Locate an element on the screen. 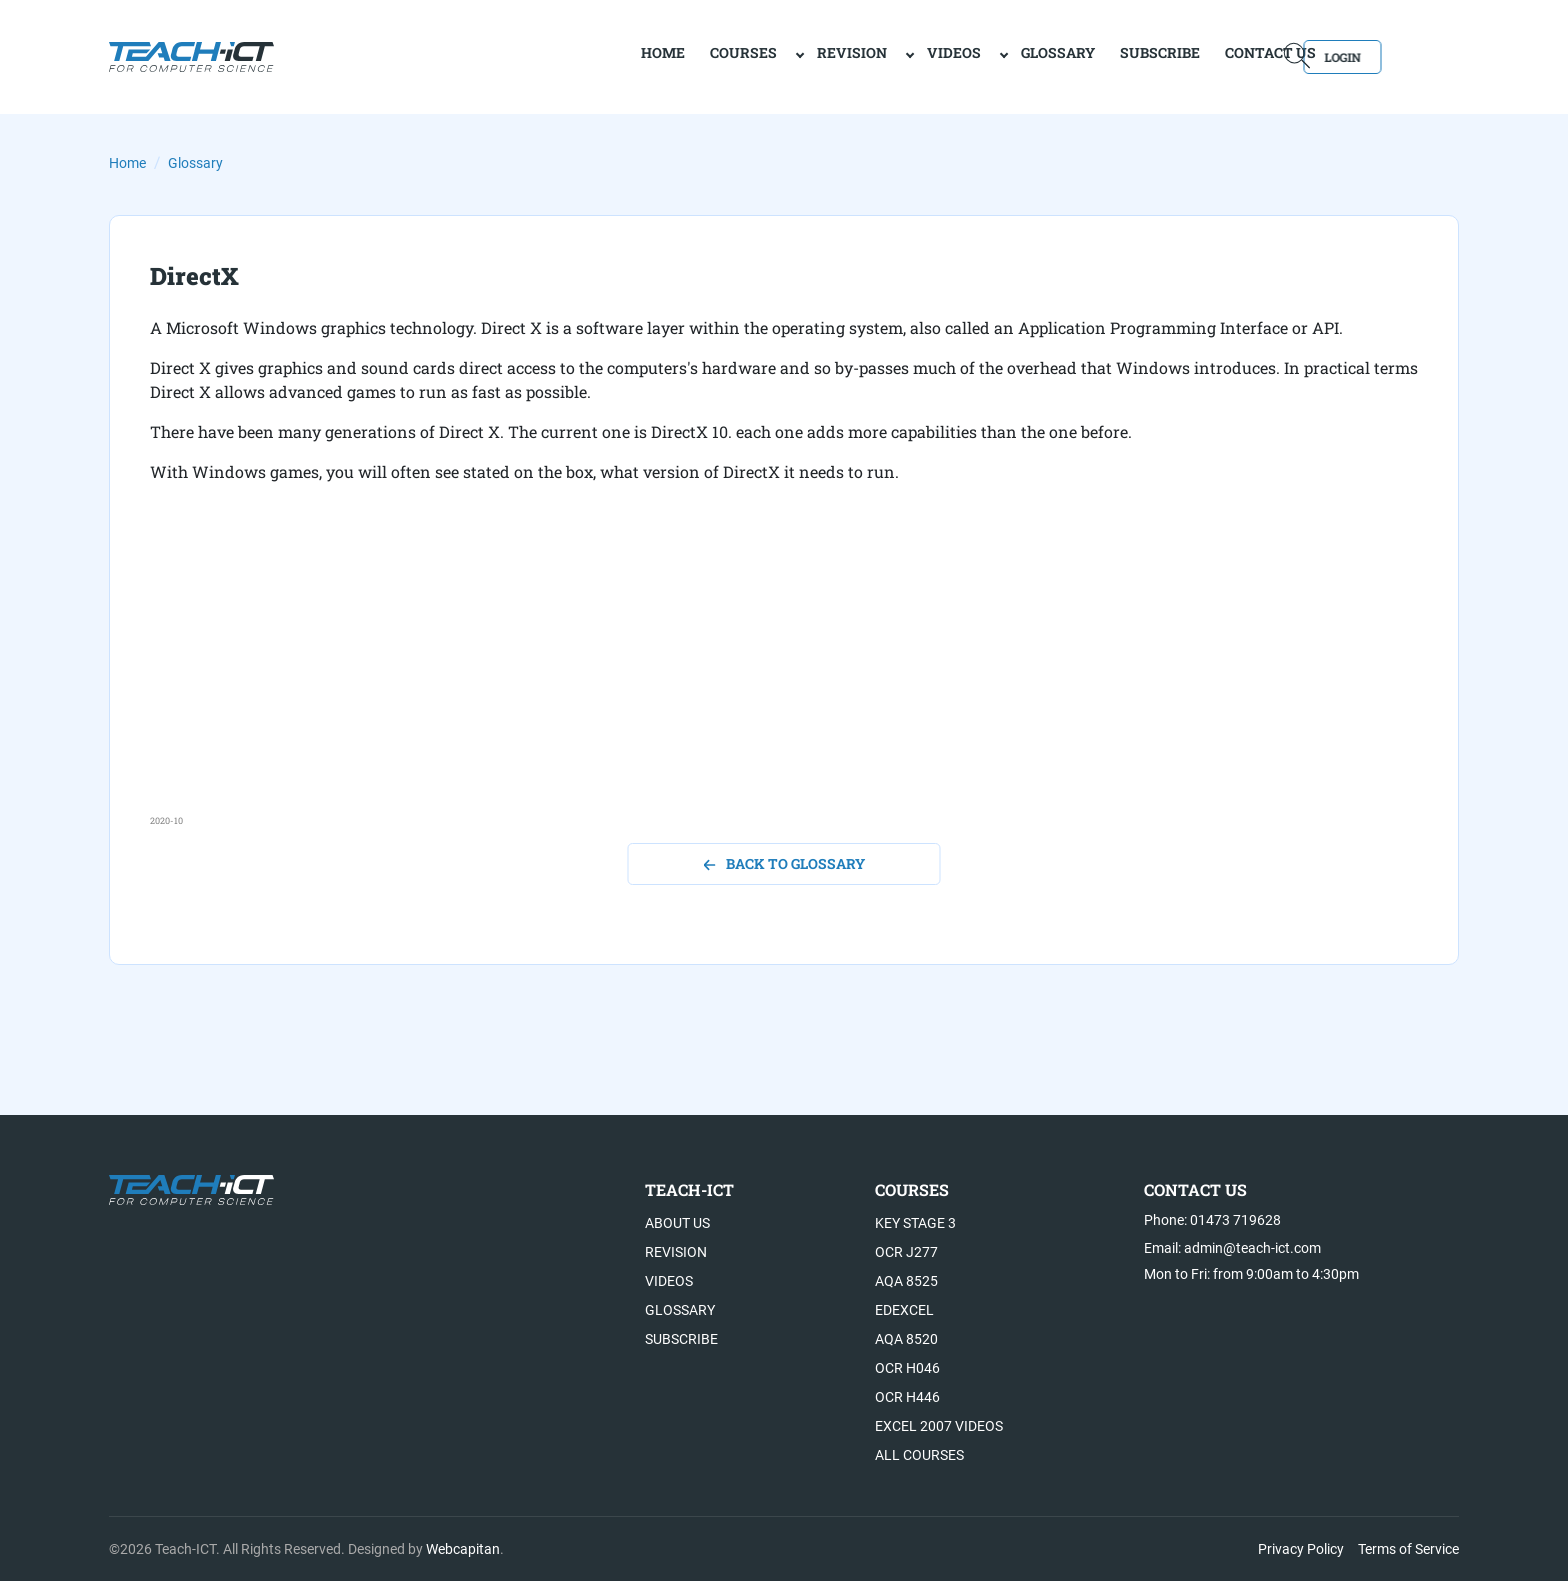 This screenshot has width=1568, height=1581. Webcapitan is located at coordinates (463, 1549).